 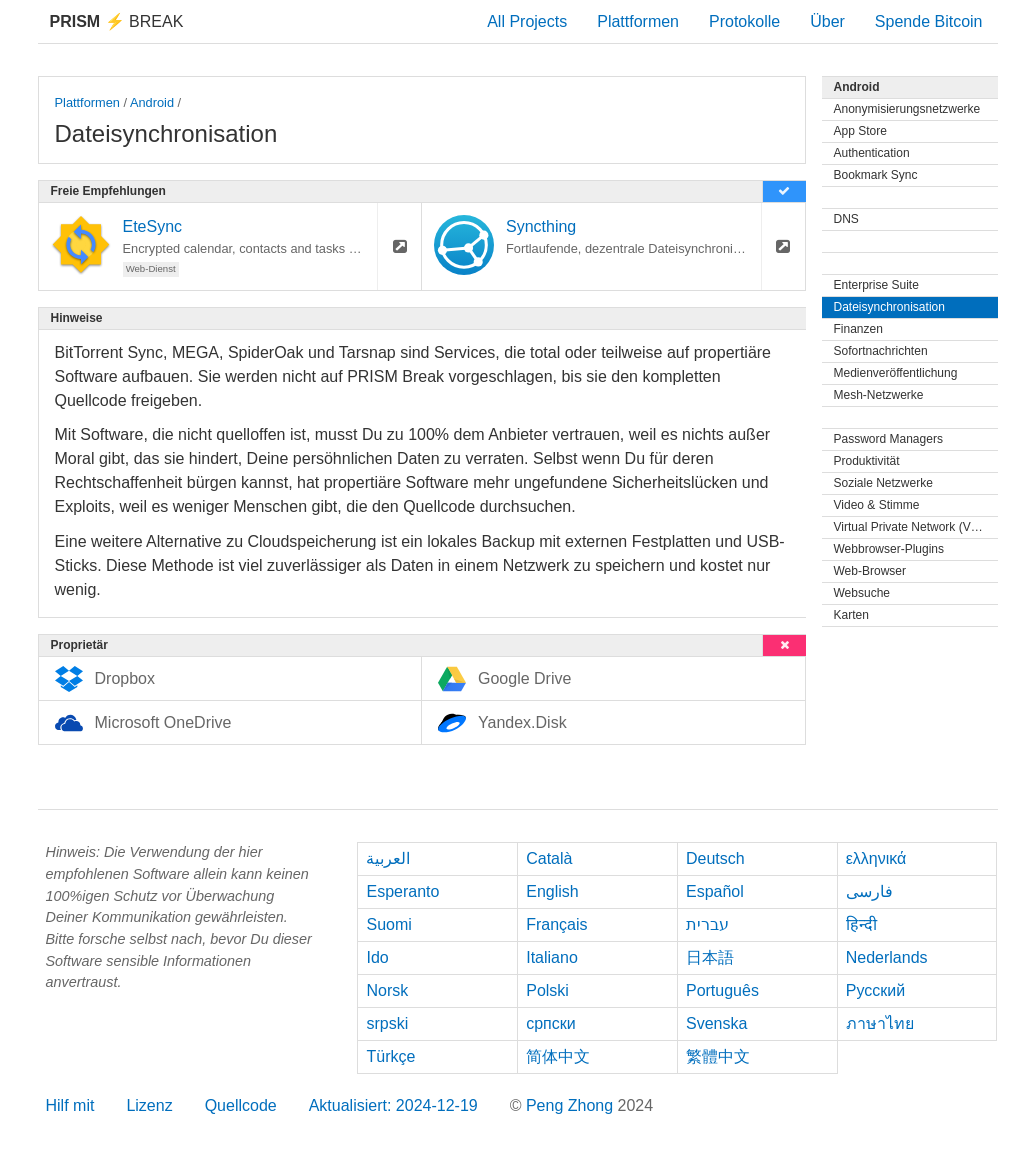 What do you see at coordinates (889, 549) in the screenshot?
I see `Webbrowser-Plugins` at bounding box center [889, 549].